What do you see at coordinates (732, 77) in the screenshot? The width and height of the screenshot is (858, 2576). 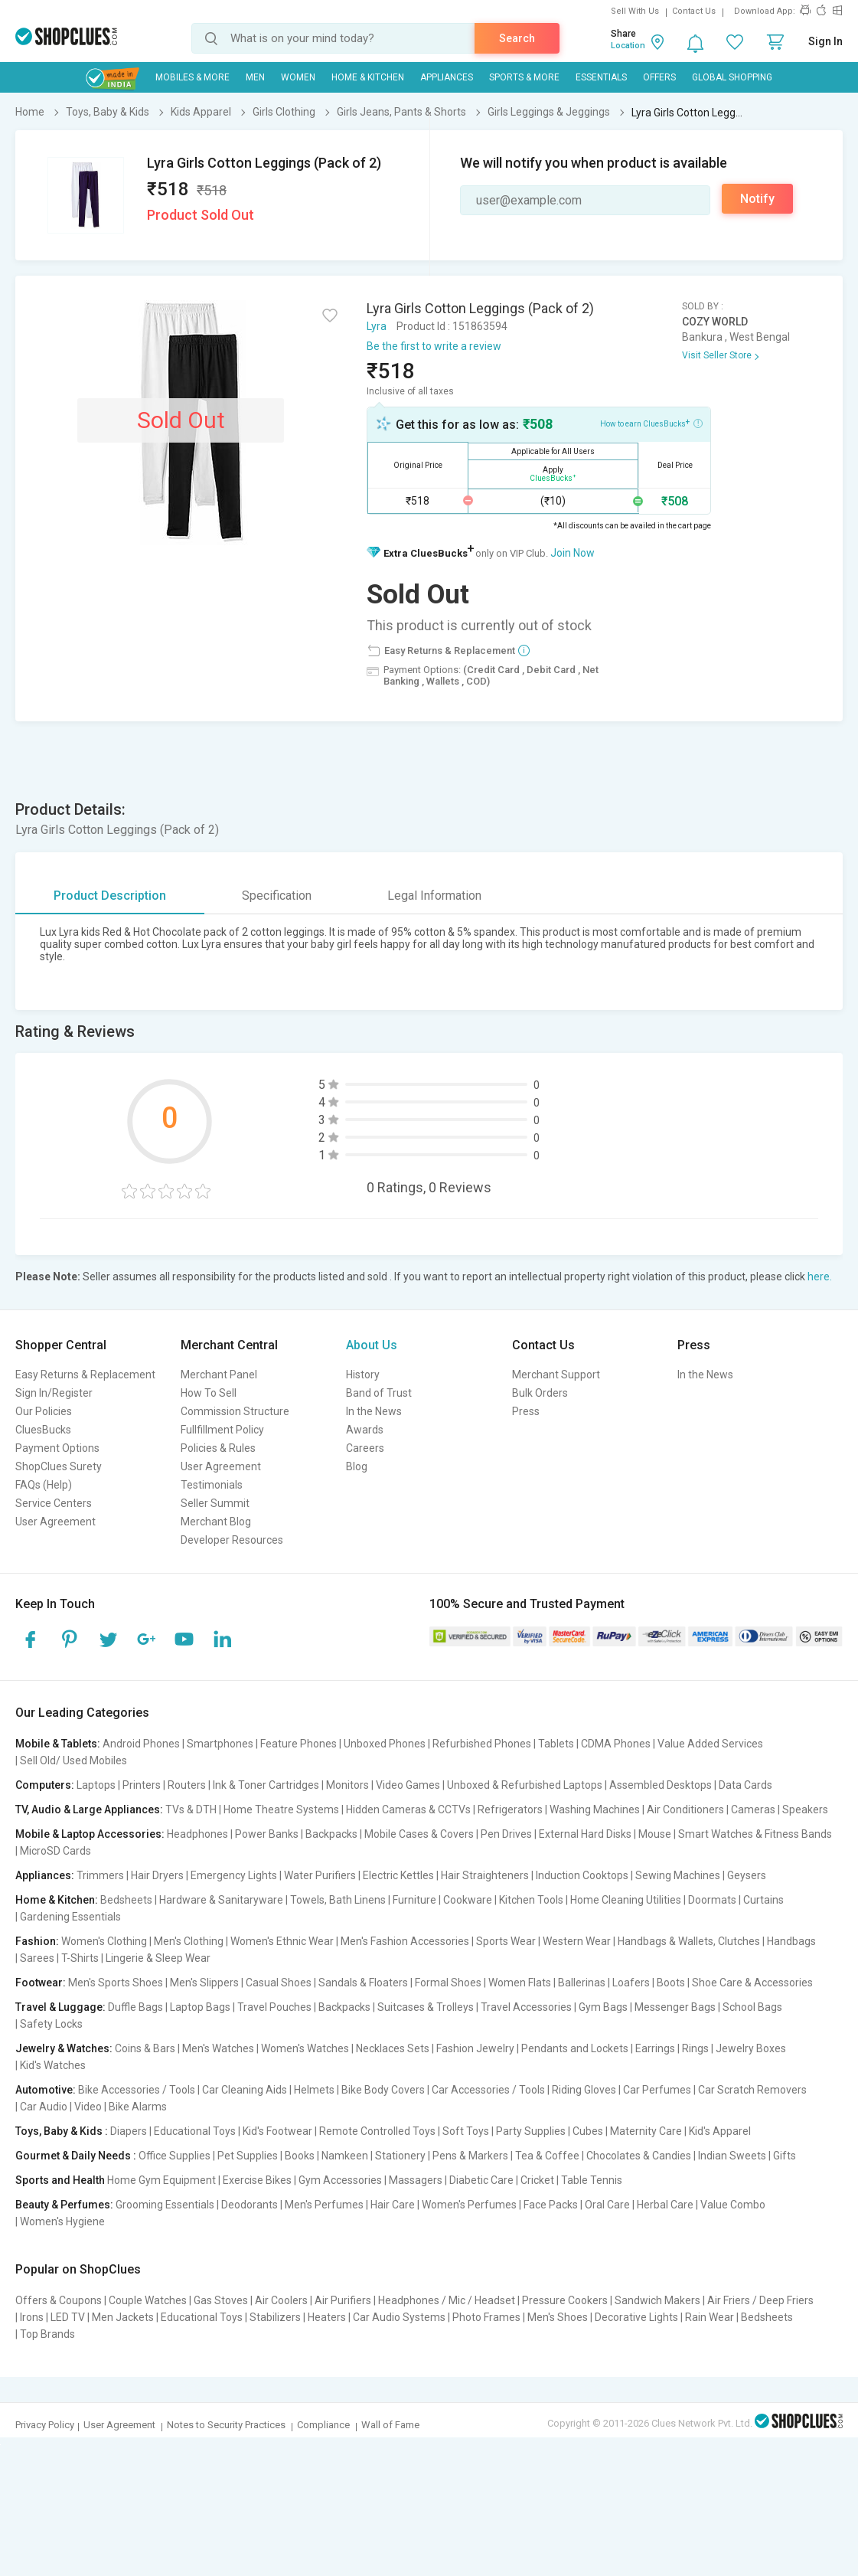 I see `Global Shopping` at bounding box center [732, 77].